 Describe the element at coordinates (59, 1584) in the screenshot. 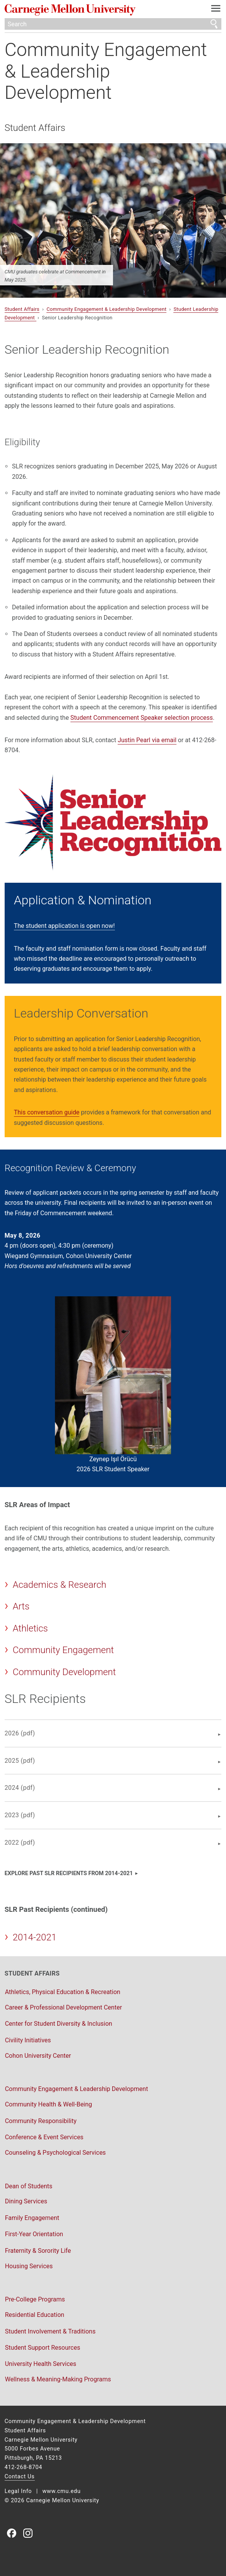

I see `Academics & Research` at that location.